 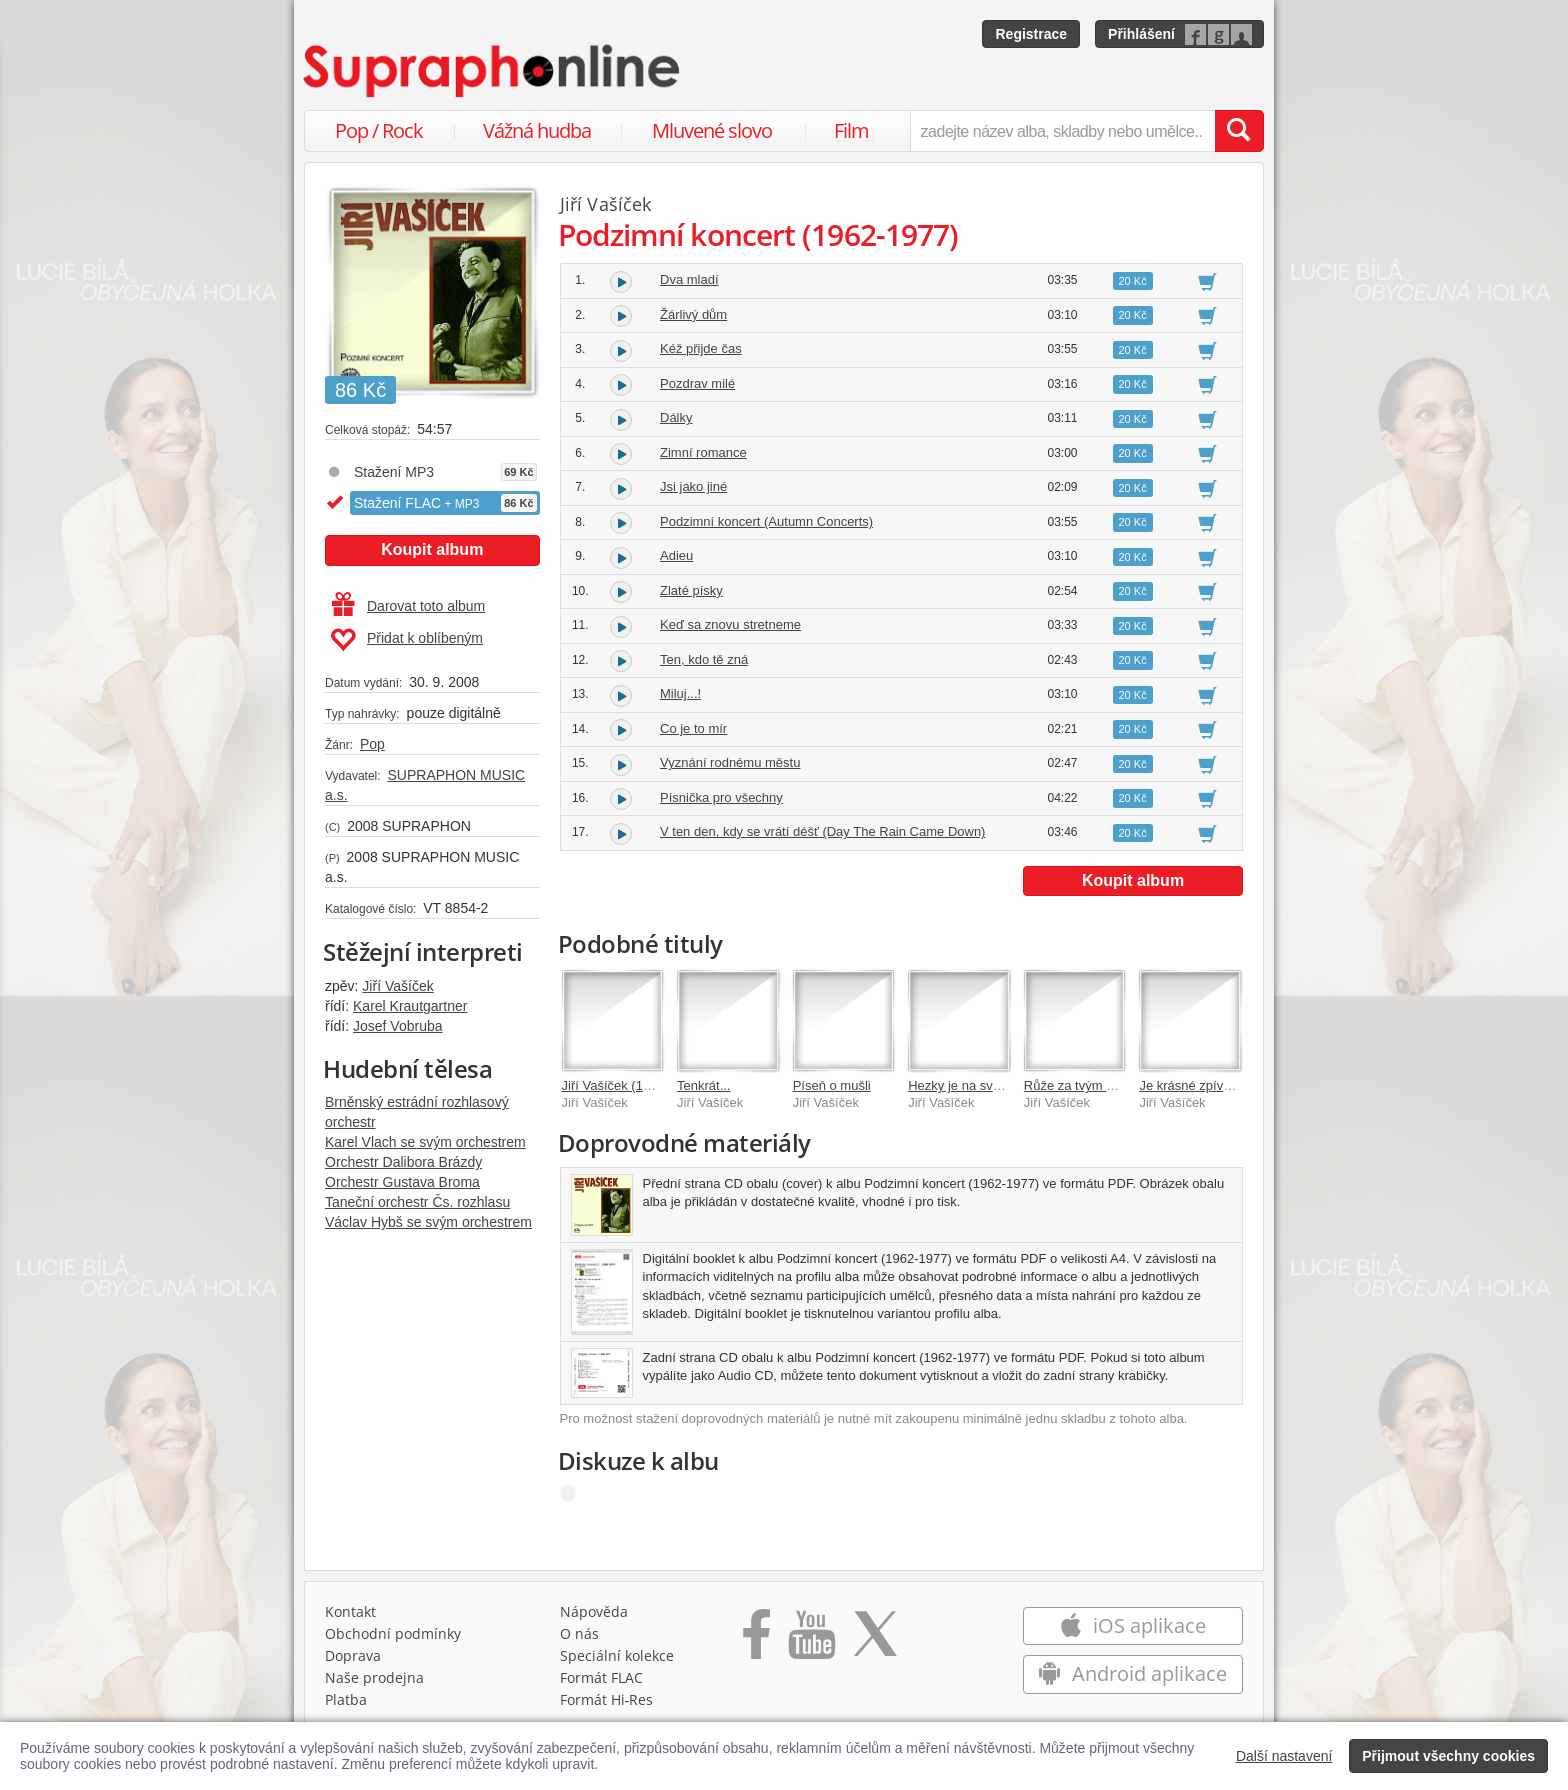 What do you see at coordinates (346, 1699) in the screenshot?
I see `Platba` at bounding box center [346, 1699].